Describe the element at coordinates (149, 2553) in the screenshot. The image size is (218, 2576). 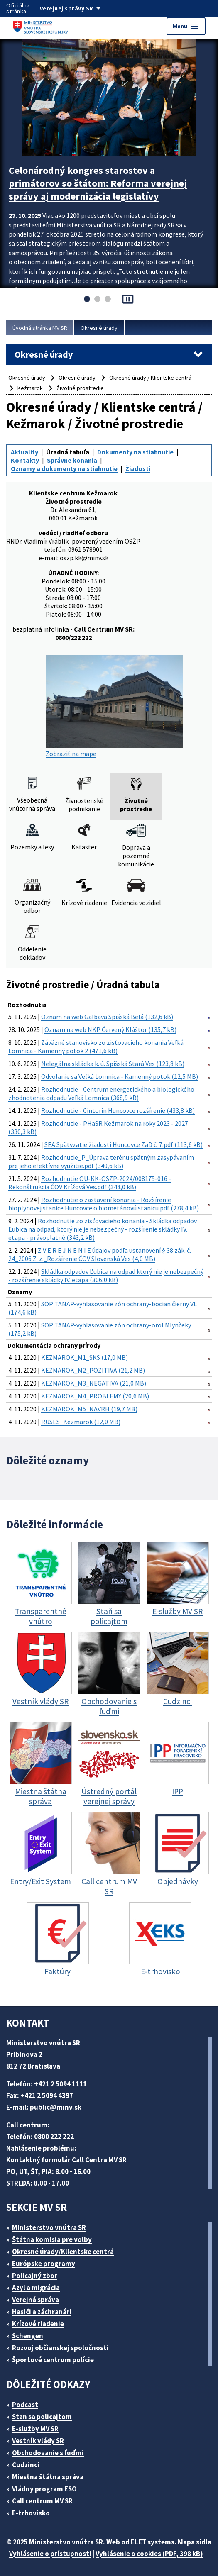
I see `Vyhlásenie o cookies (PDF, 398 kB)` at that location.